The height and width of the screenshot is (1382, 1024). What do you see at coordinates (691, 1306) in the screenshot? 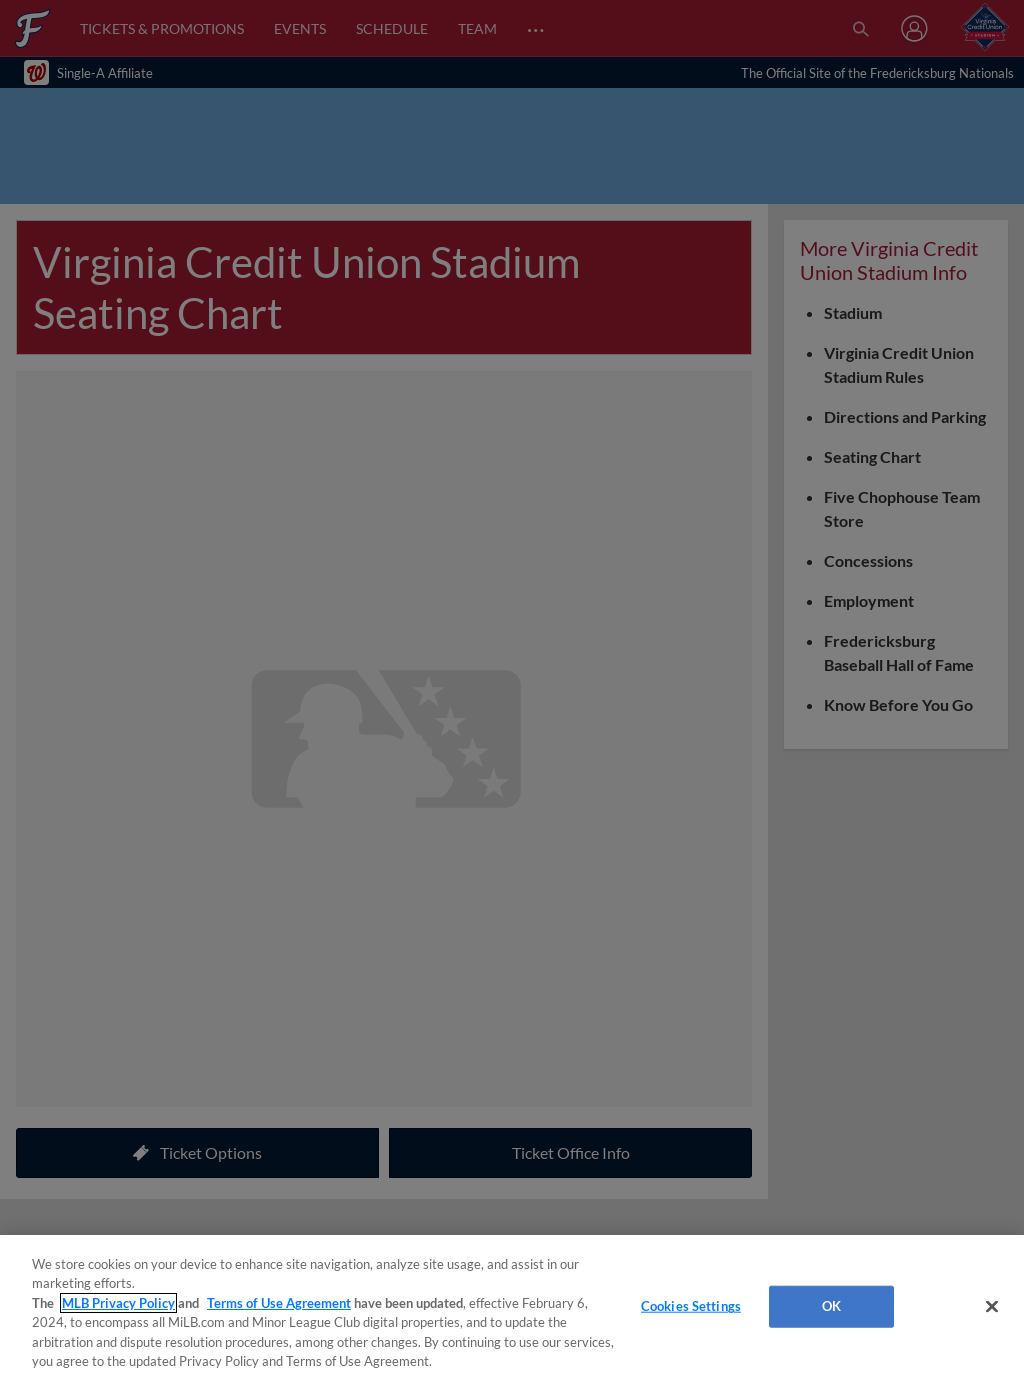
I see `Cookies Settings` at bounding box center [691, 1306].